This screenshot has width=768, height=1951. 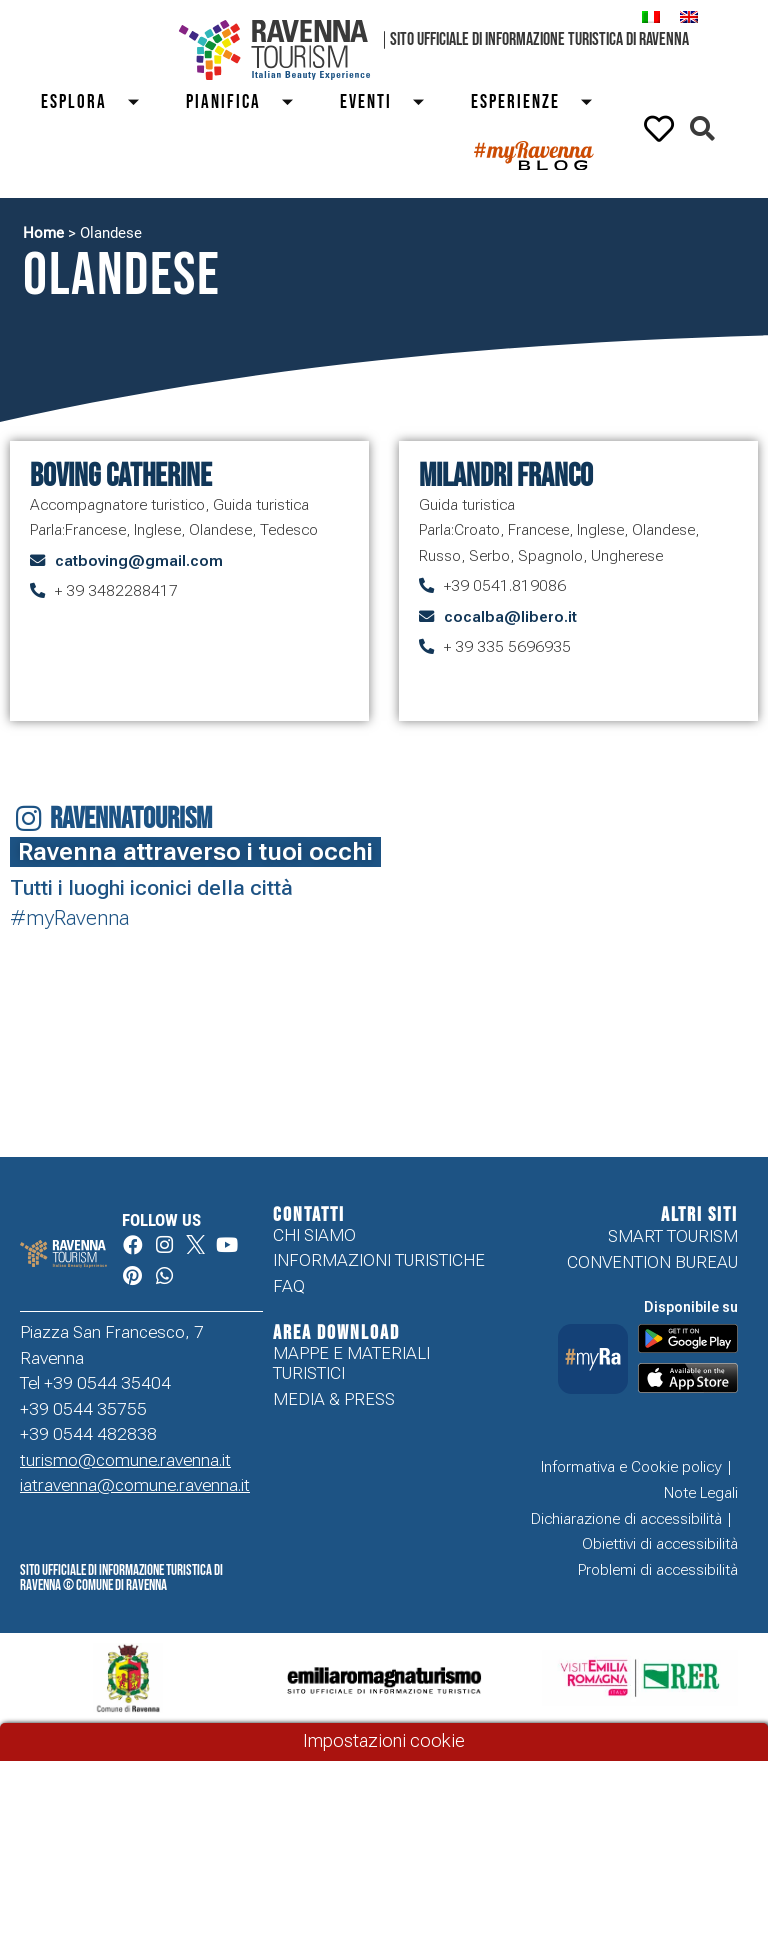 I want to click on Esperienze, so click(x=540, y=102).